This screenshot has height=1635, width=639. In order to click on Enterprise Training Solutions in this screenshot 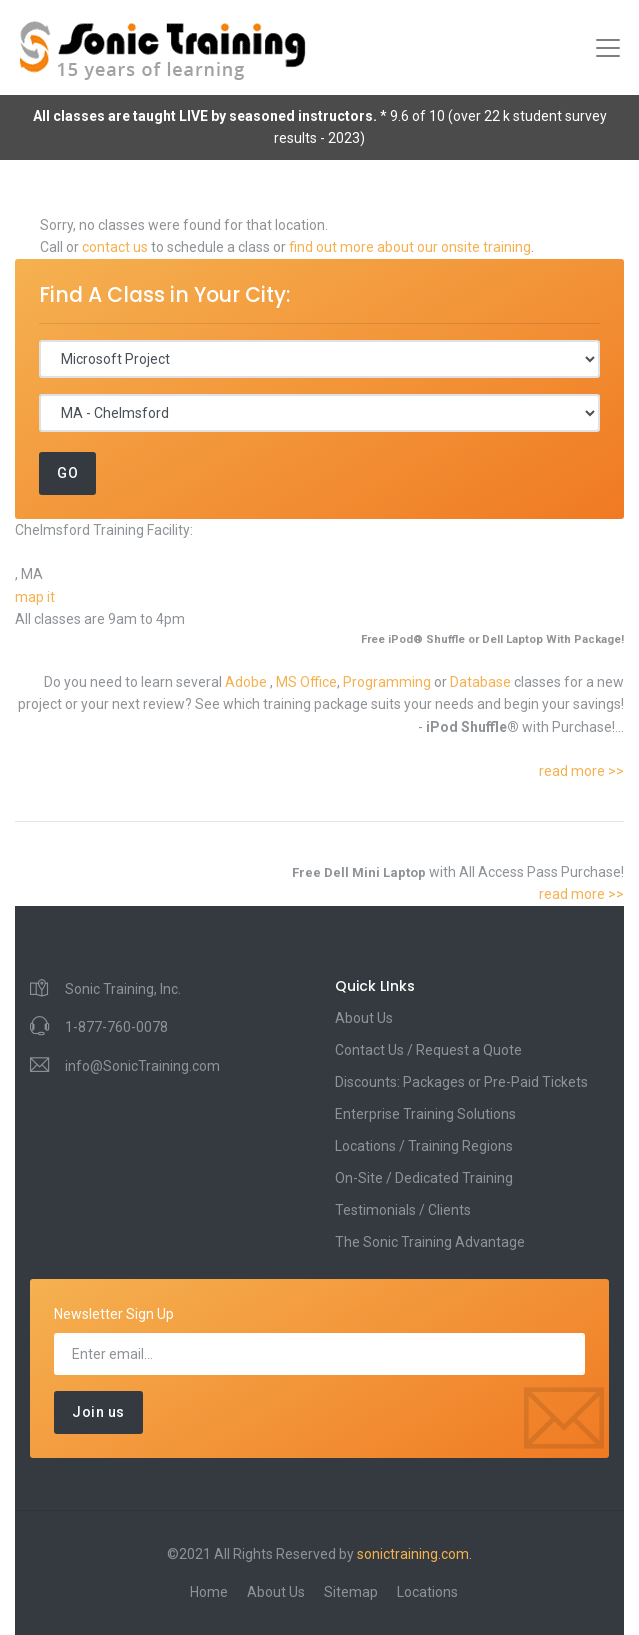, I will do `click(425, 1114)`.